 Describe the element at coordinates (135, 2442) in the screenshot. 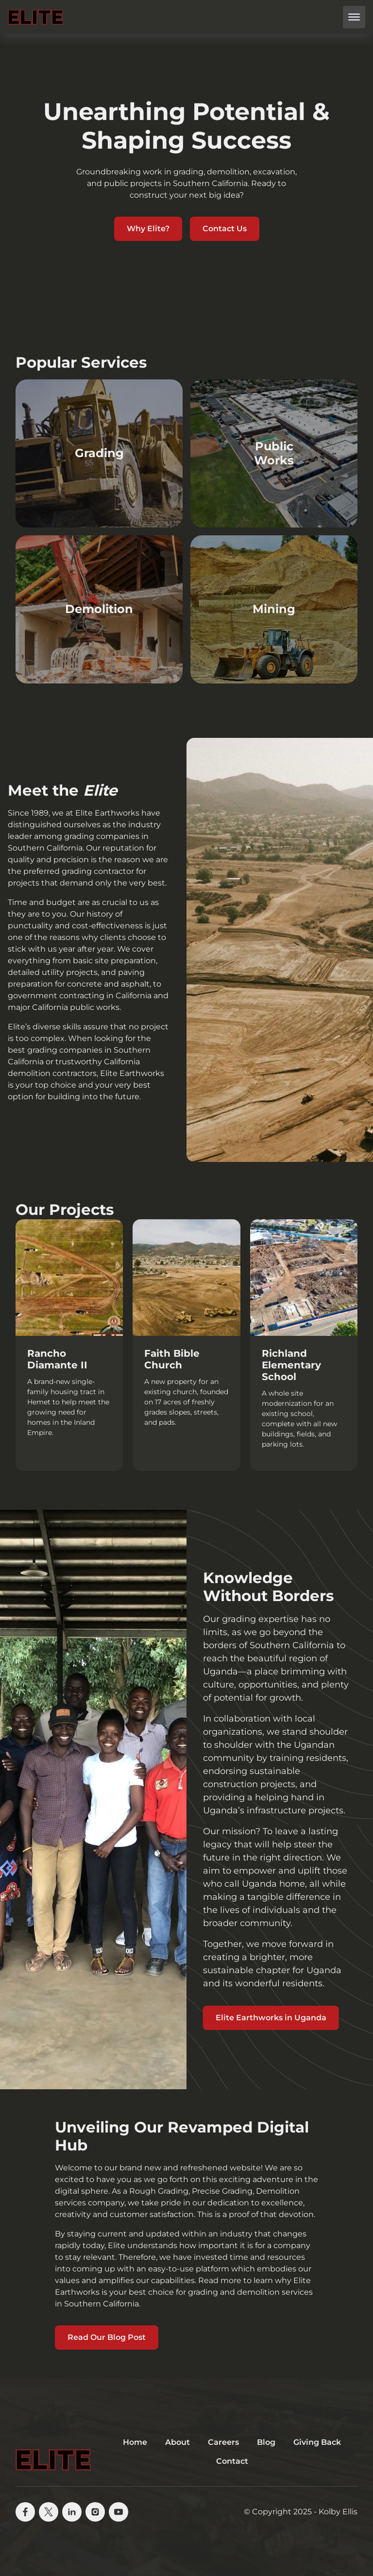

I see `Home` at that location.